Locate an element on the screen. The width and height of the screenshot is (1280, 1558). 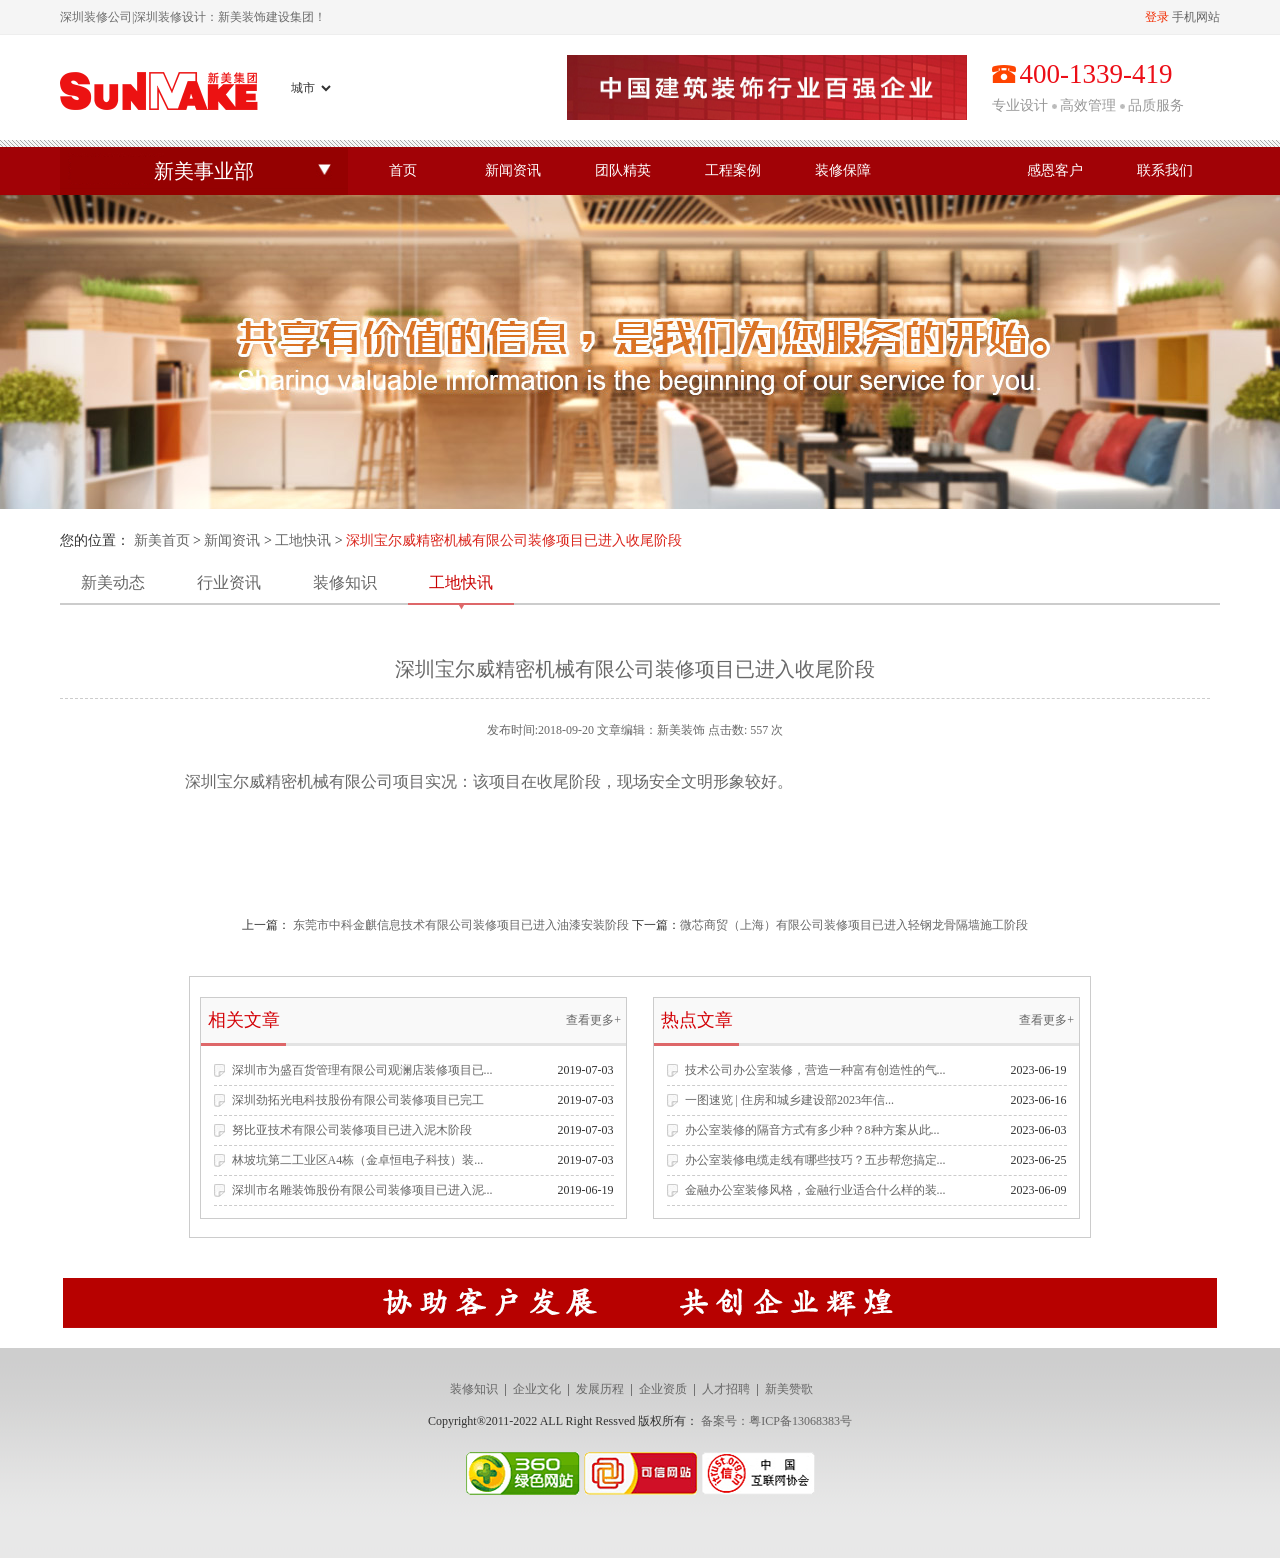
办公室装修的隔音方式有多少种？8种方案从此... is located at coordinates (812, 1130).